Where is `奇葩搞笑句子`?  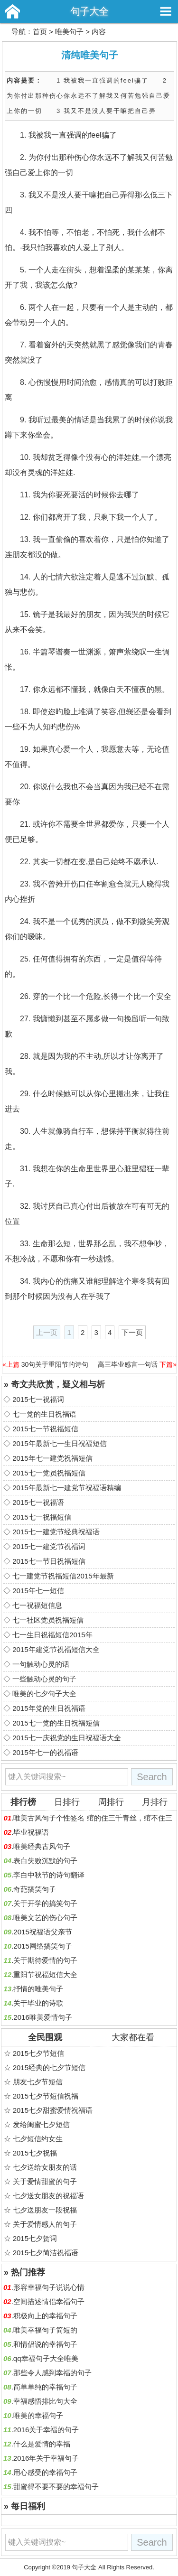
奇葩搞笑句子 is located at coordinates (34, 1889).